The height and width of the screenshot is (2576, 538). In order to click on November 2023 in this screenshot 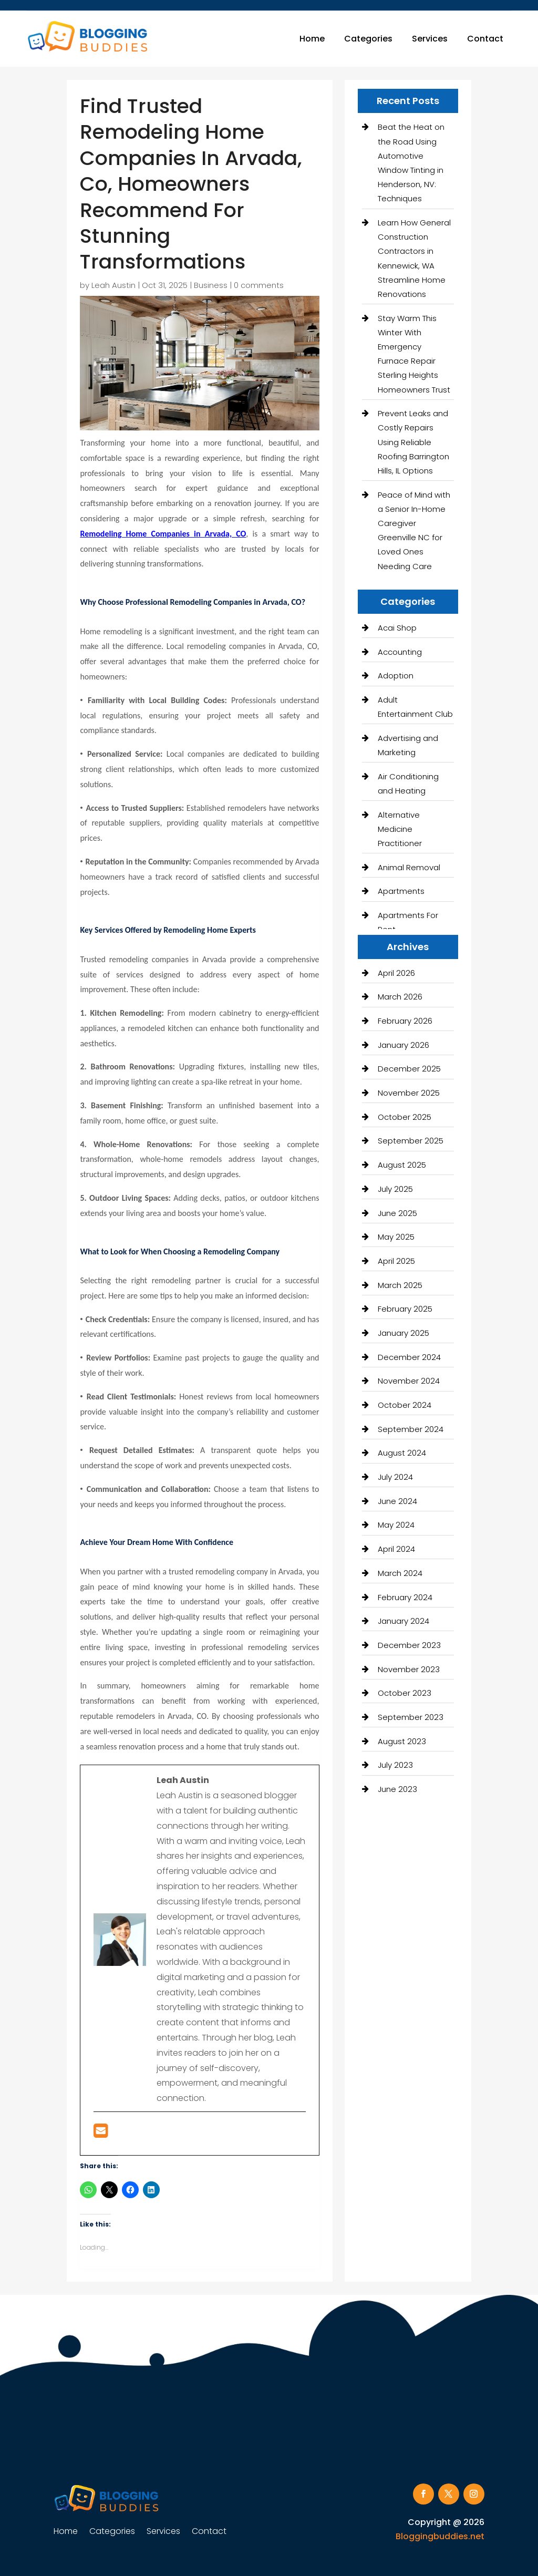, I will do `click(409, 1669)`.